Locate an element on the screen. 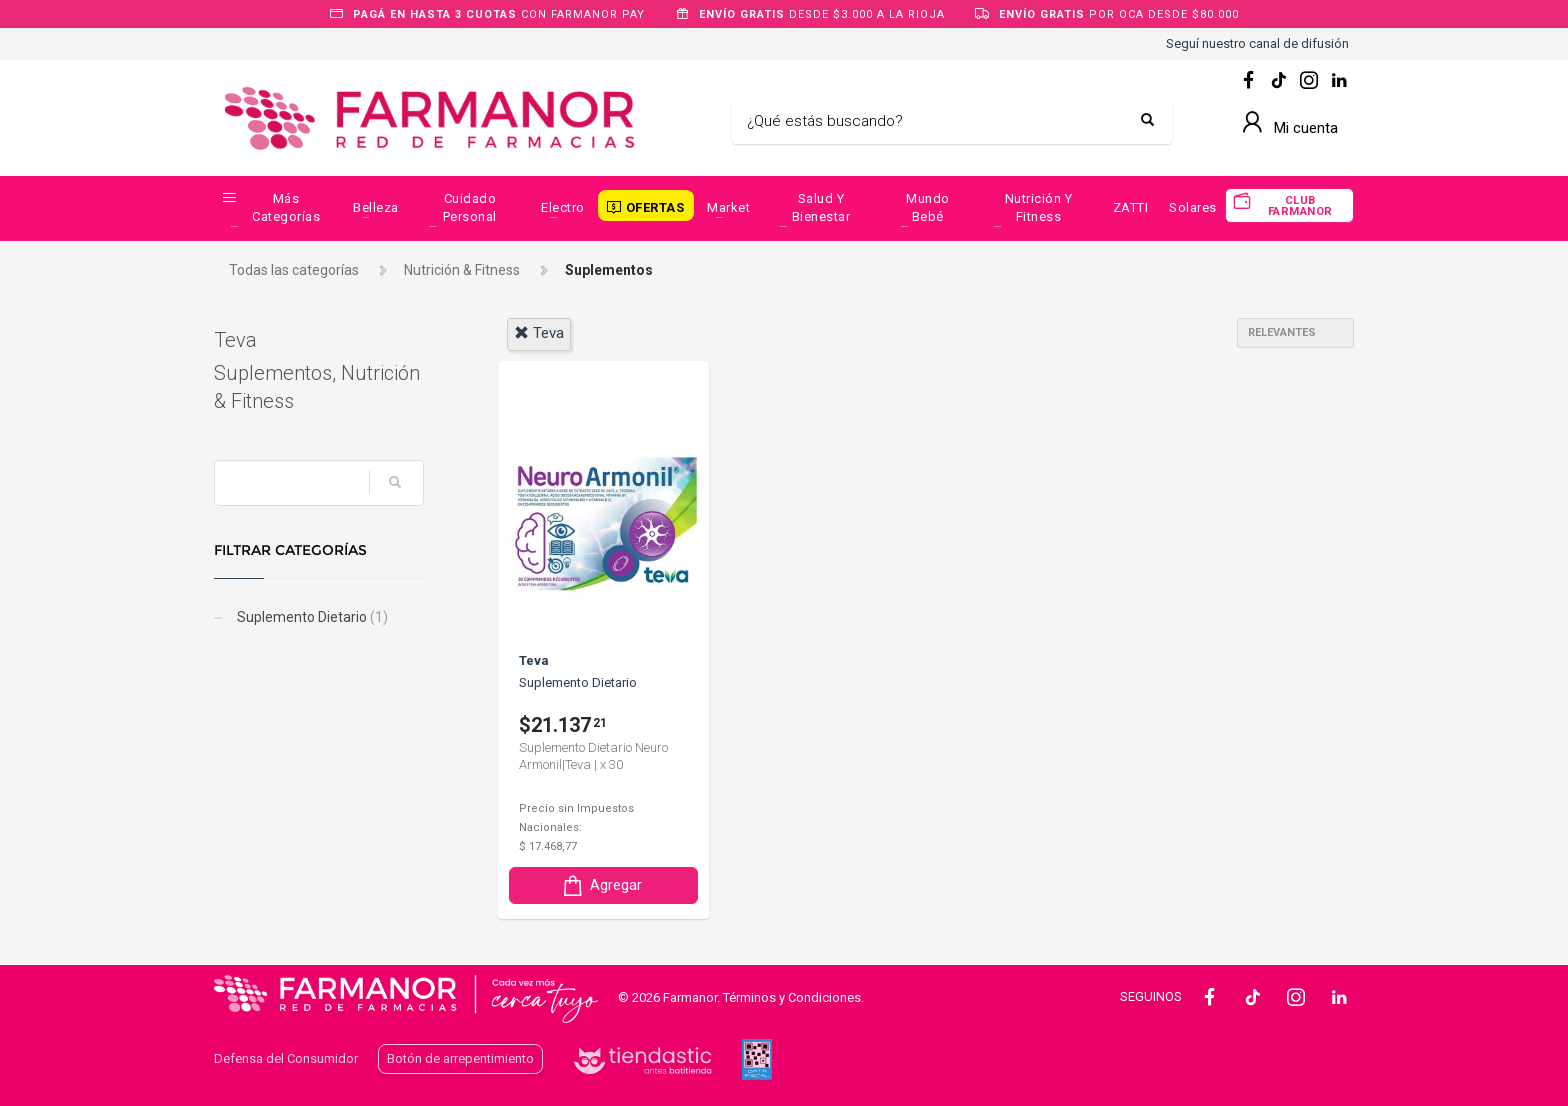  teva is located at coordinates (539, 333).